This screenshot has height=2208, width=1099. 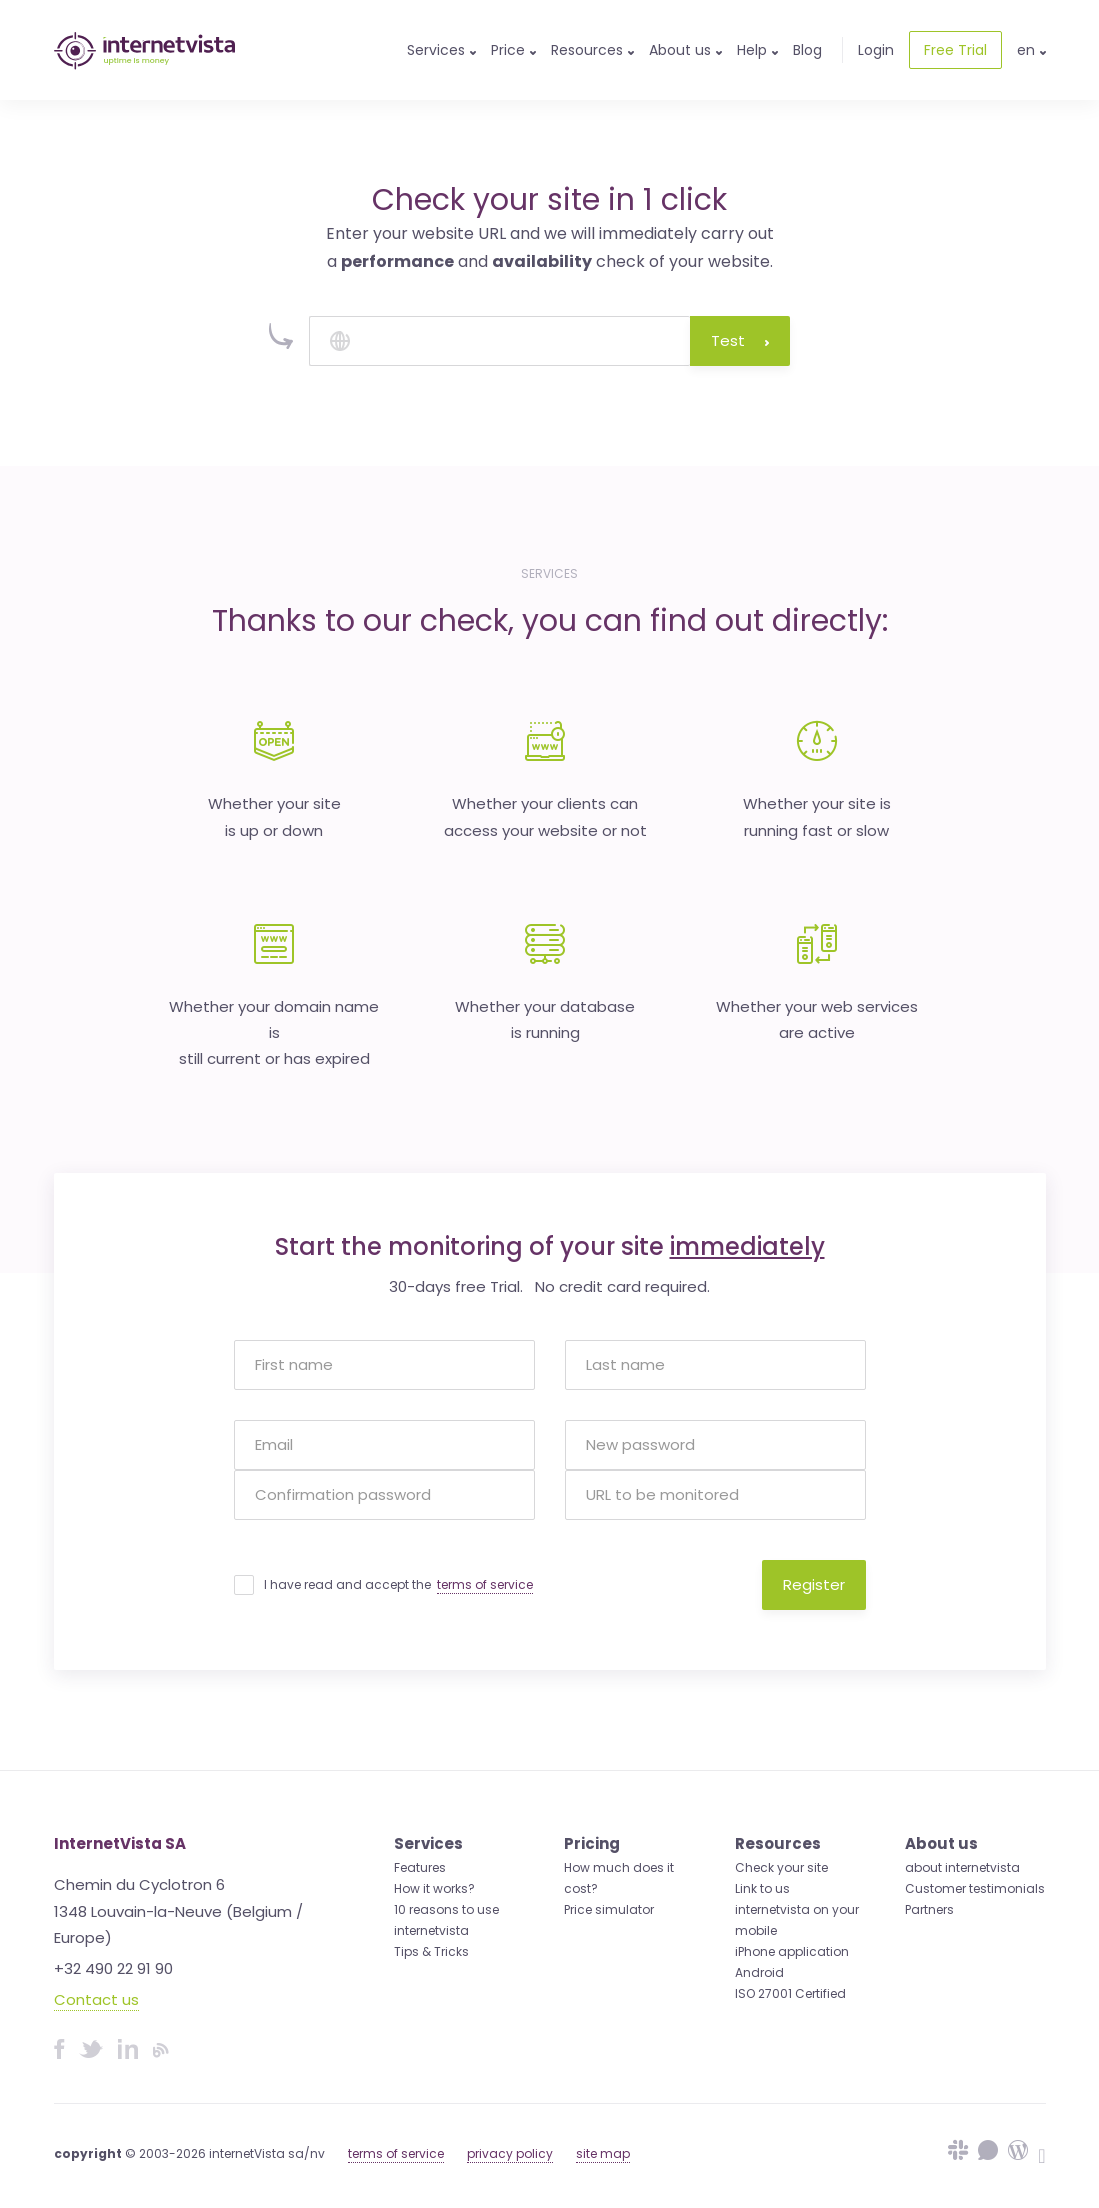 I want to click on Check your site, so click(x=781, y=1867).